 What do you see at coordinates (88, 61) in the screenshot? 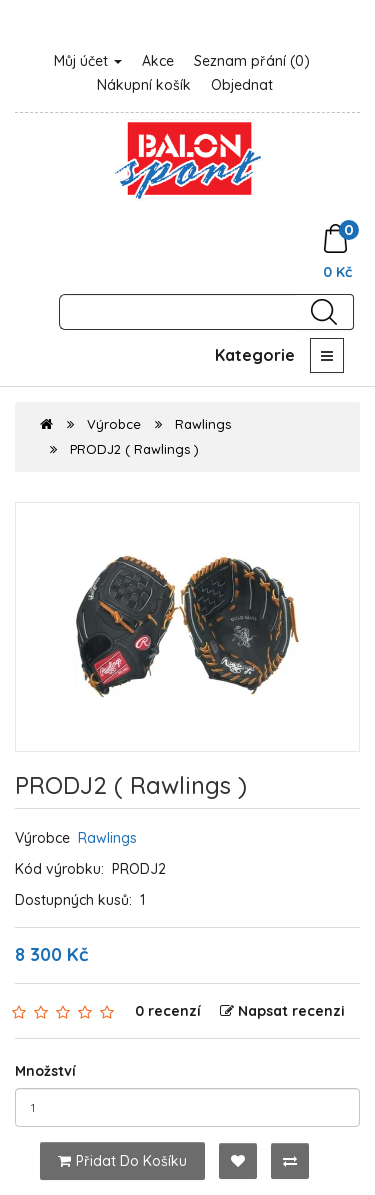
I see `Můj účet` at bounding box center [88, 61].